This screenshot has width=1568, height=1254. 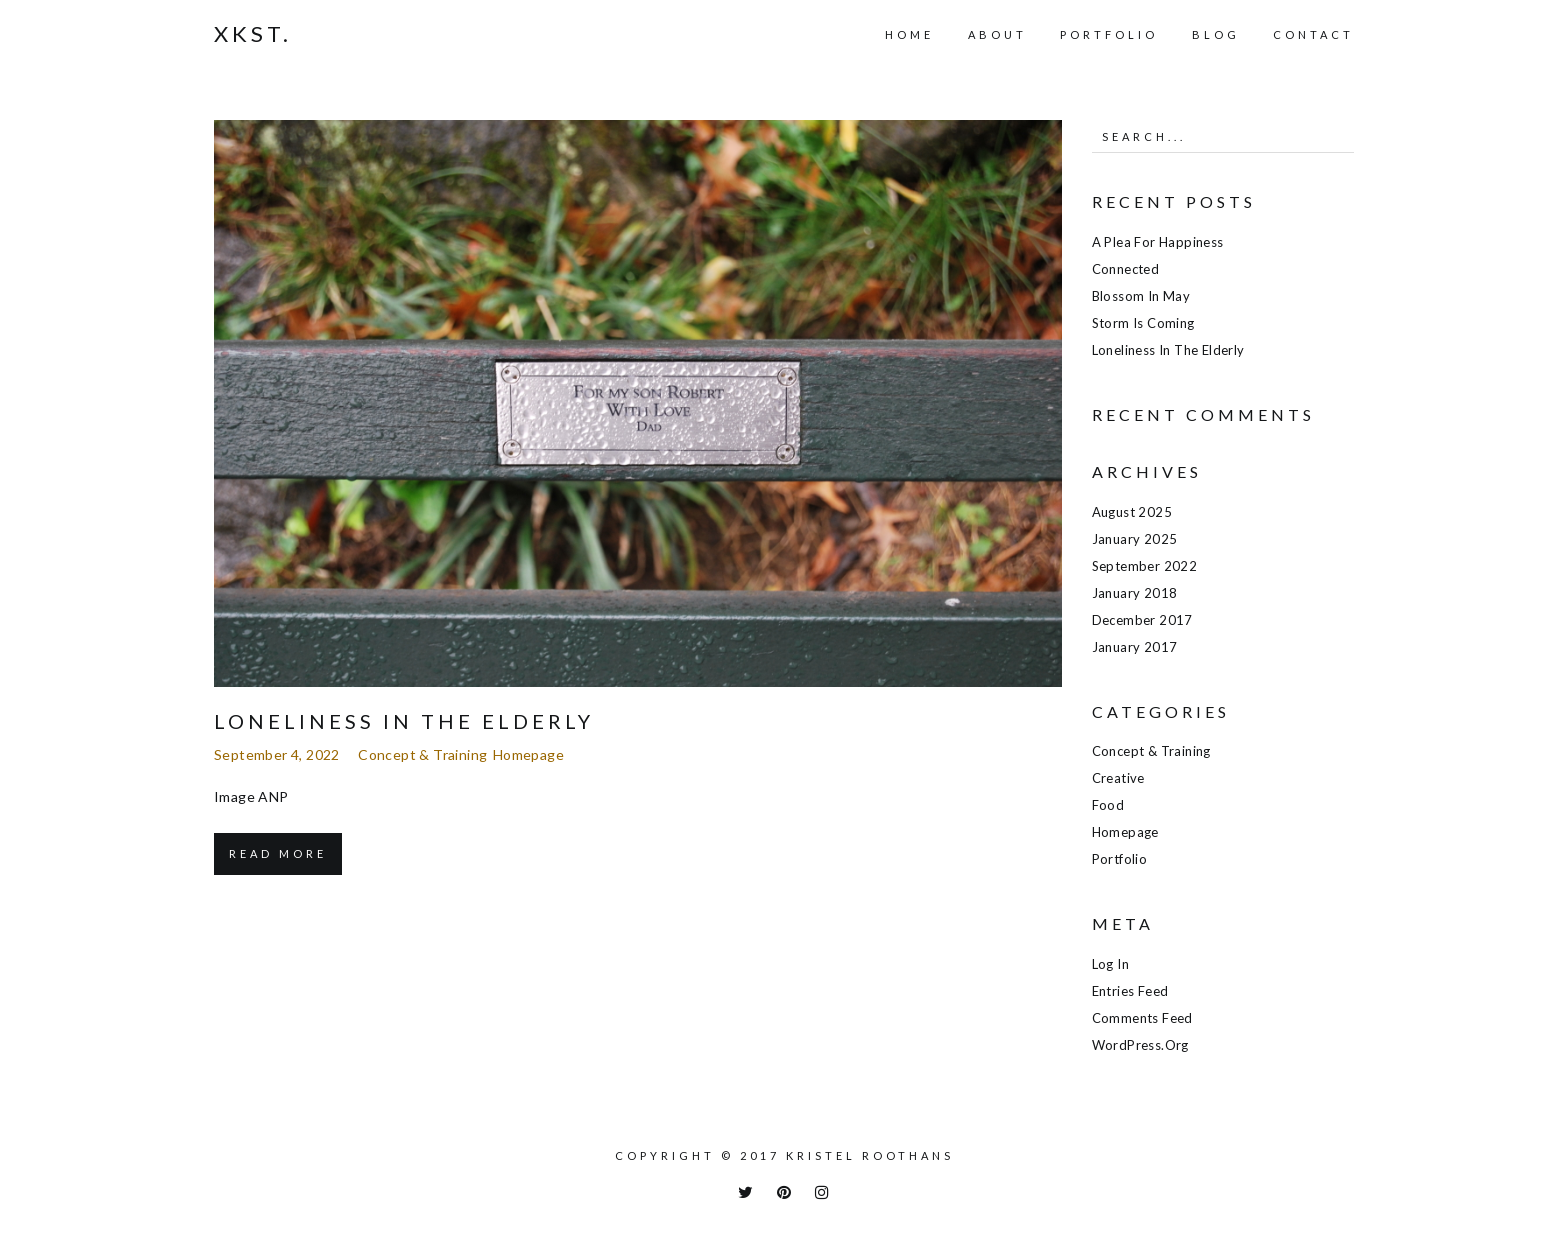 What do you see at coordinates (528, 754) in the screenshot?
I see `Homepage` at bounding box center [528, 754].